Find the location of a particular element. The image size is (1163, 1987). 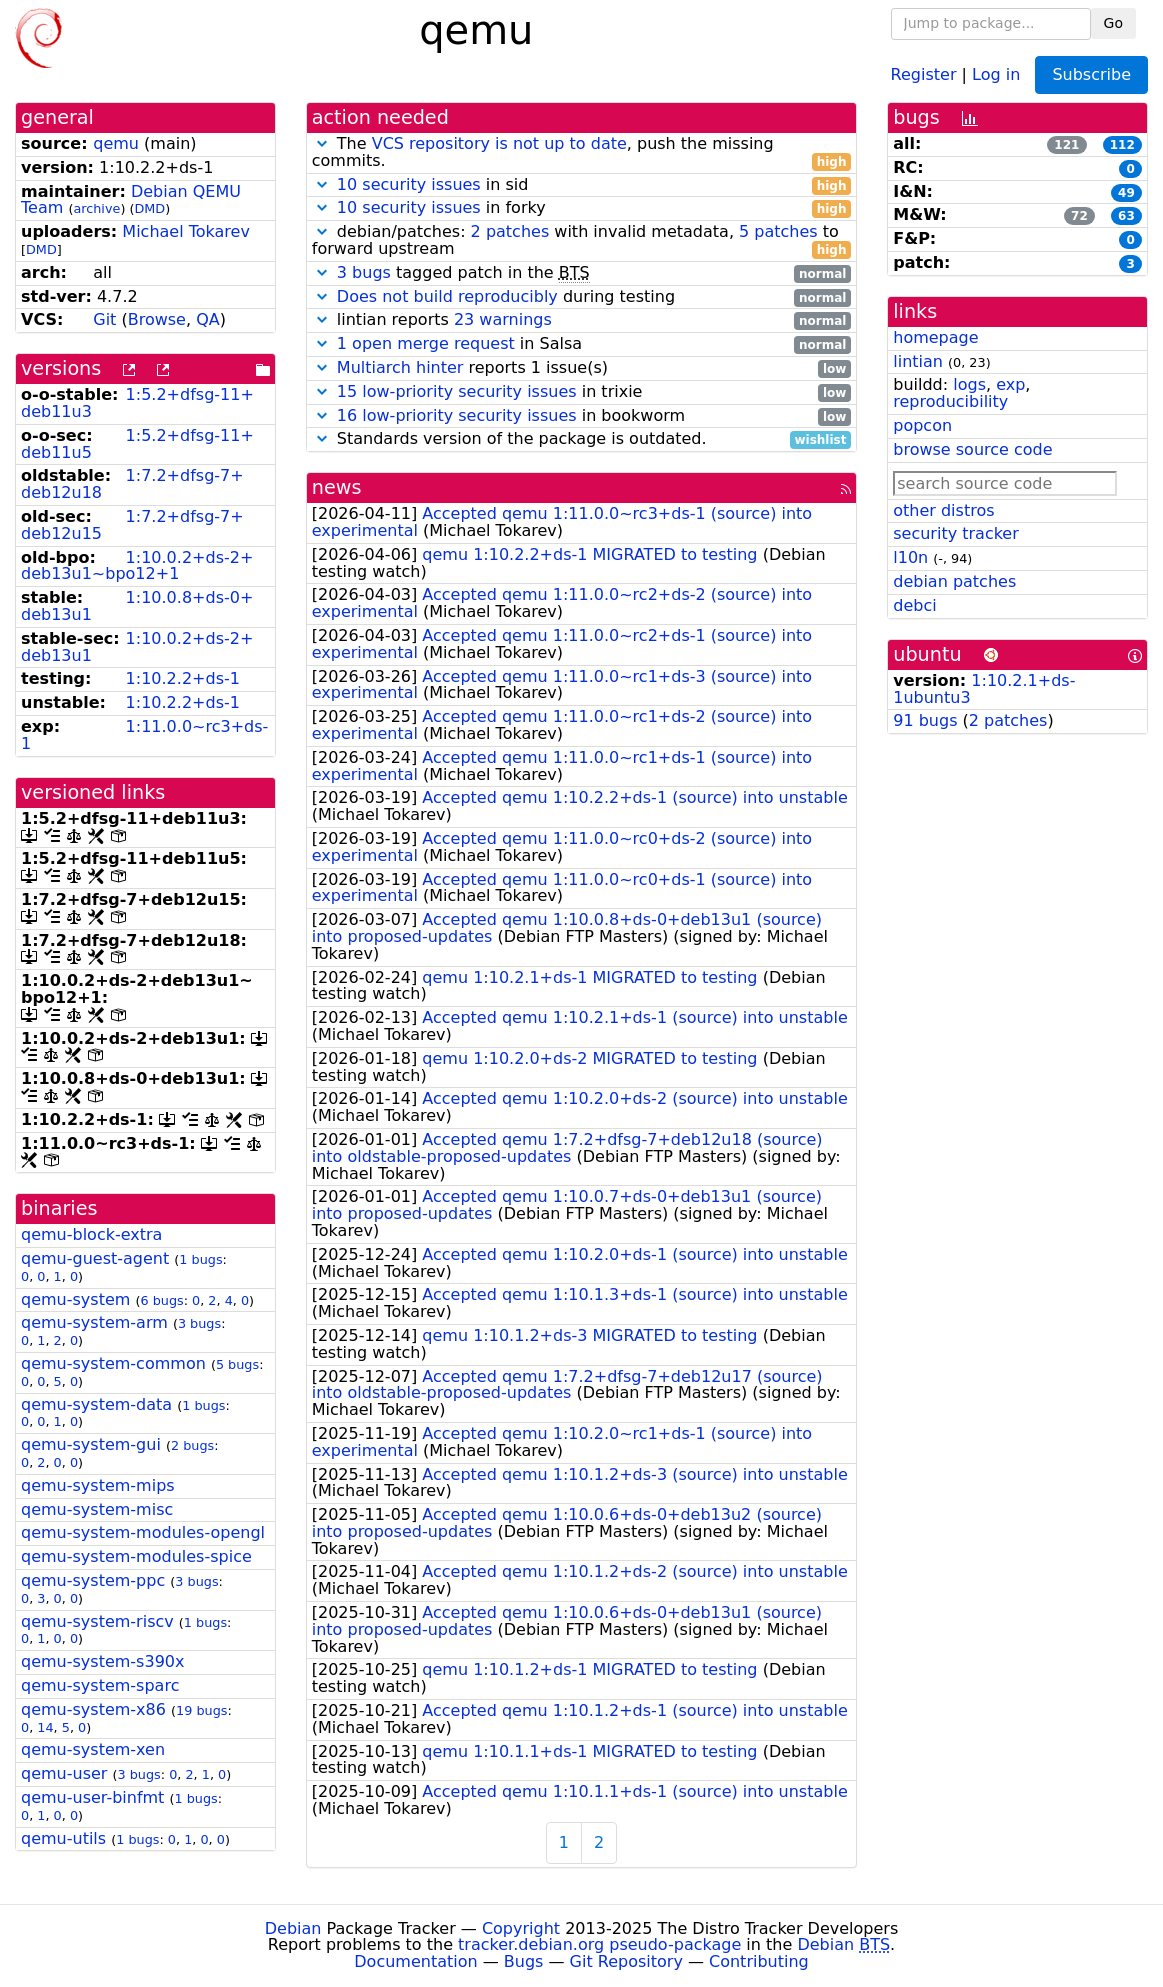

Standards version of the package is outdated. is located at coordinates (582, 439).